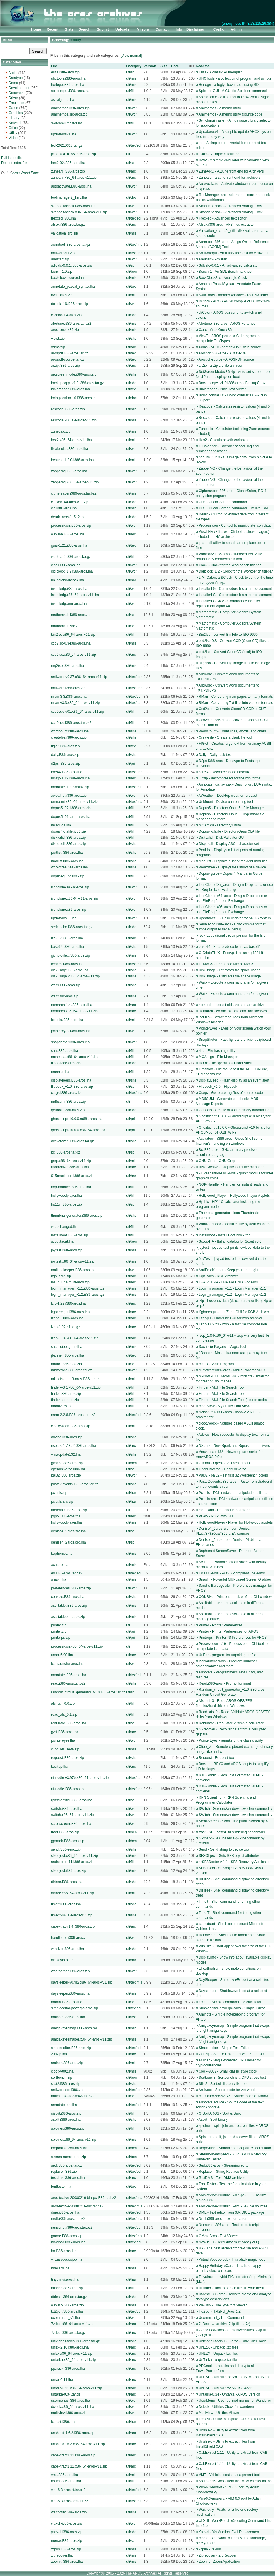 The image size is (275, 2576). Describe the element at coordinates (229, 2242) in the screenshot. I see `NoWinED - TextEditor multipage (MDI)` at that location.